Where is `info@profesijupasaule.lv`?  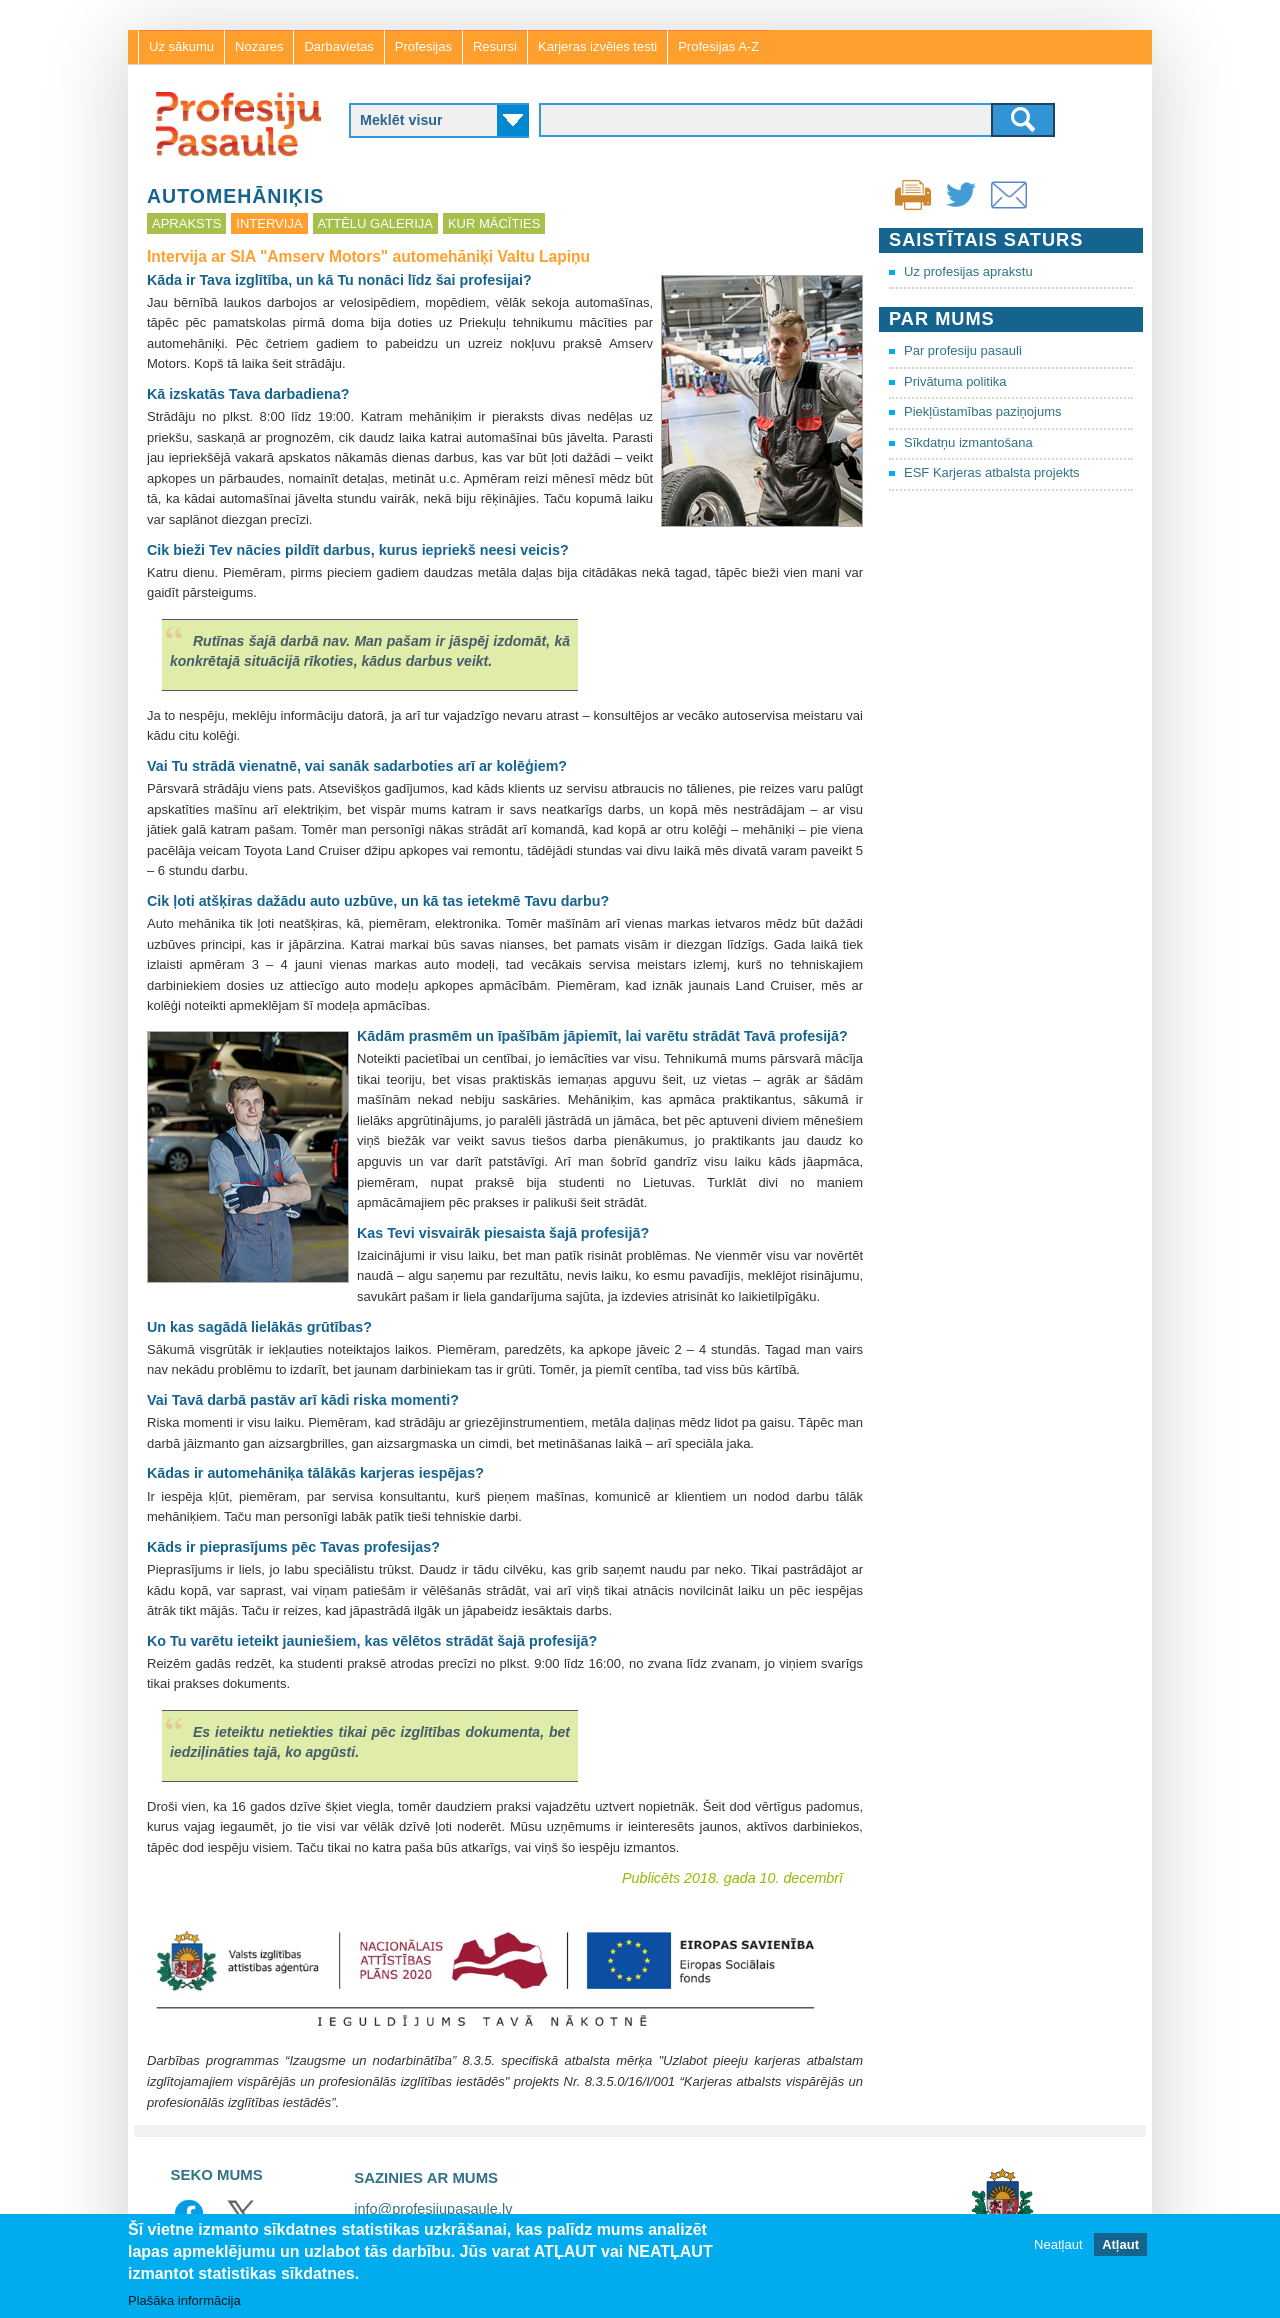 info@profesijupasaule.lv is located at coordinates (433, 2209).